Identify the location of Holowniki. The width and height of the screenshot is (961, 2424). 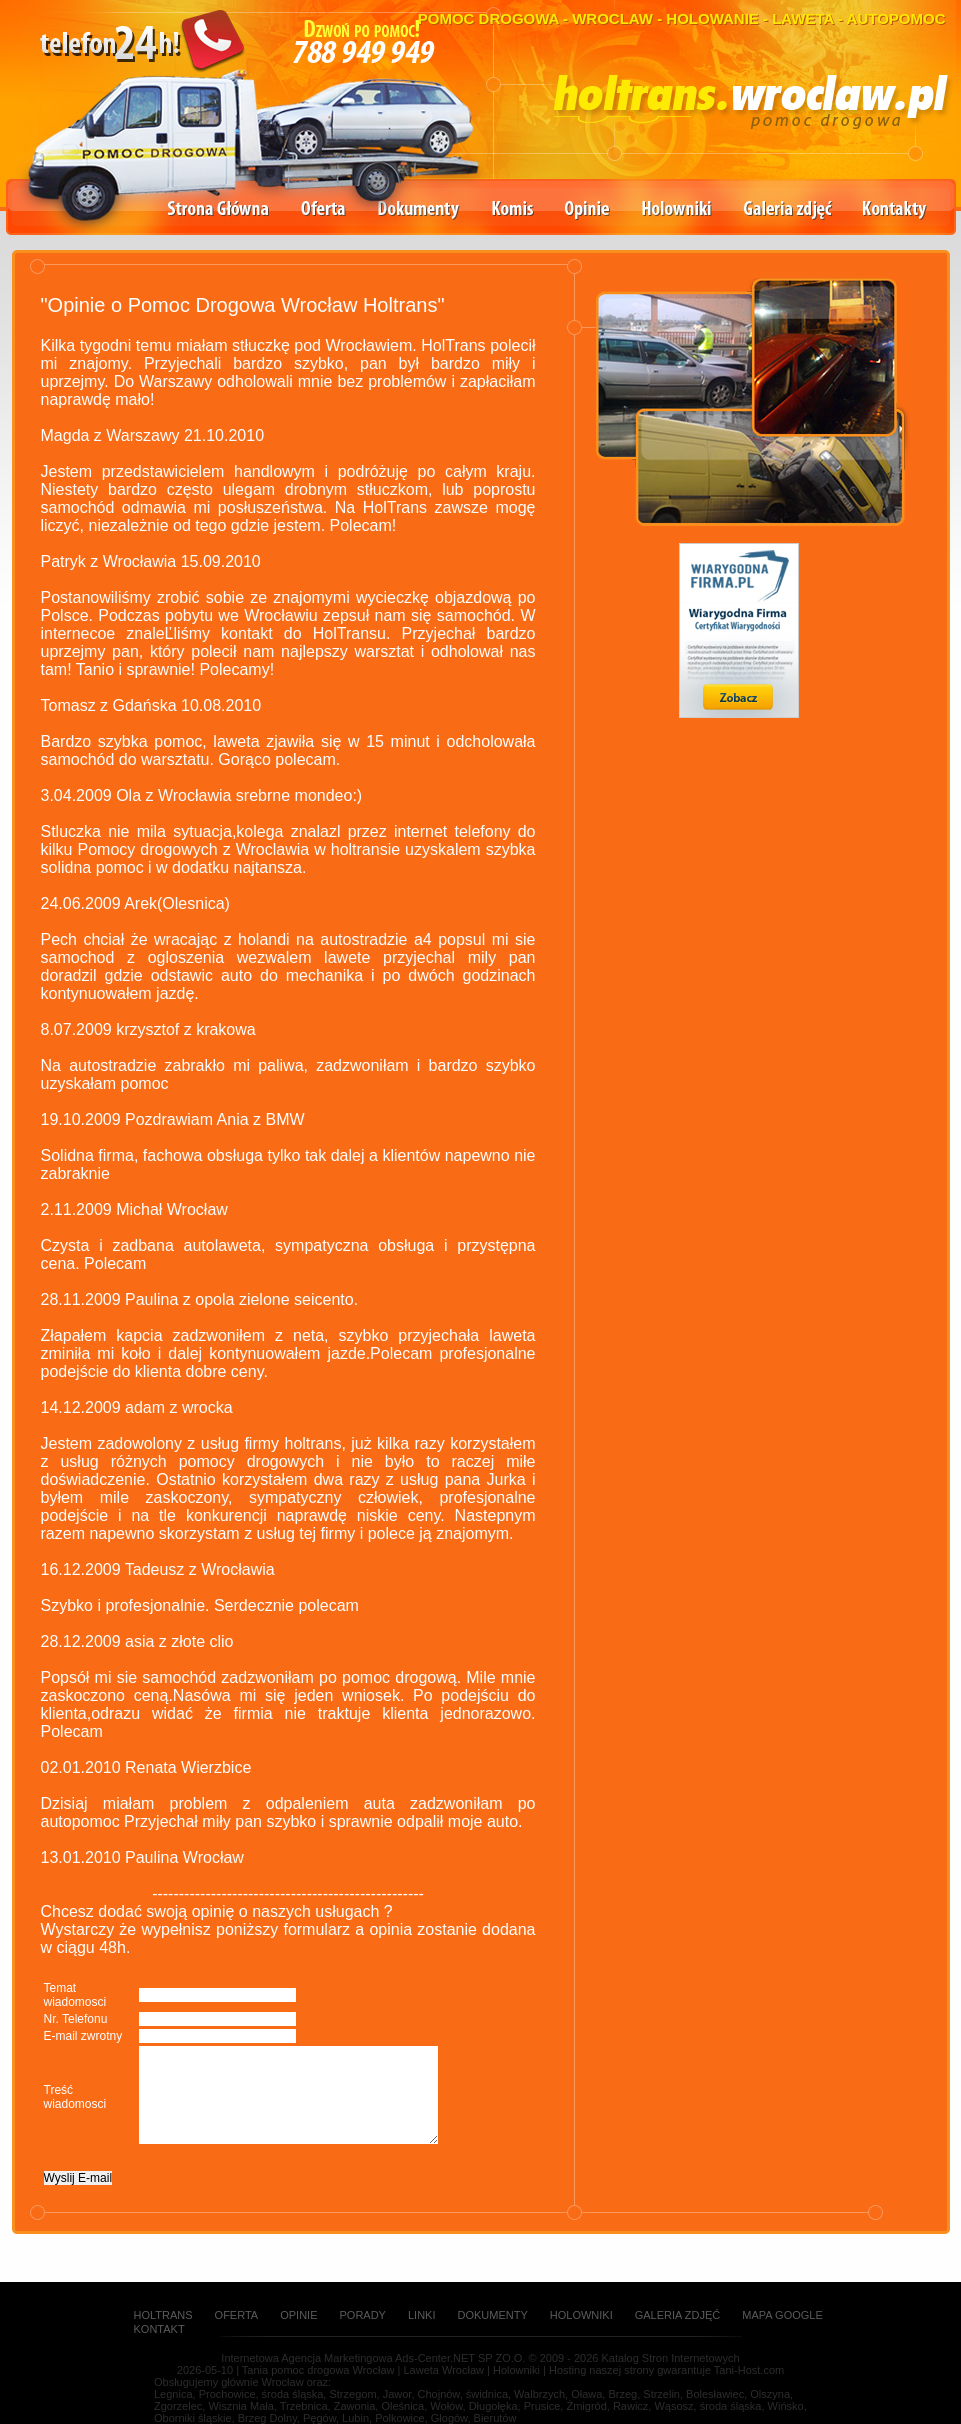
(677, 210).